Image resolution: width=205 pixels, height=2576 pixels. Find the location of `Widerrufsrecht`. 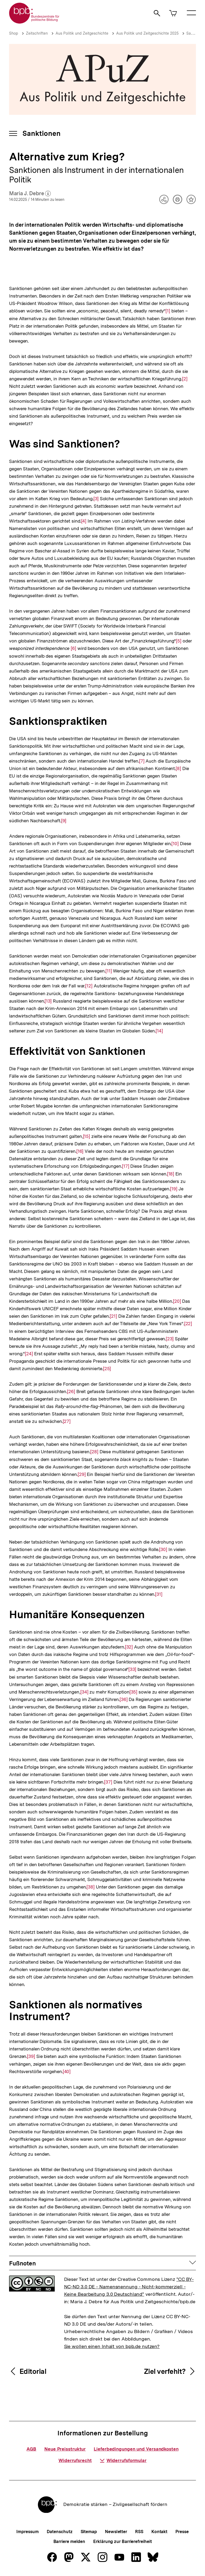

Widerrufsrecht is located at coordinates (75, 2460).